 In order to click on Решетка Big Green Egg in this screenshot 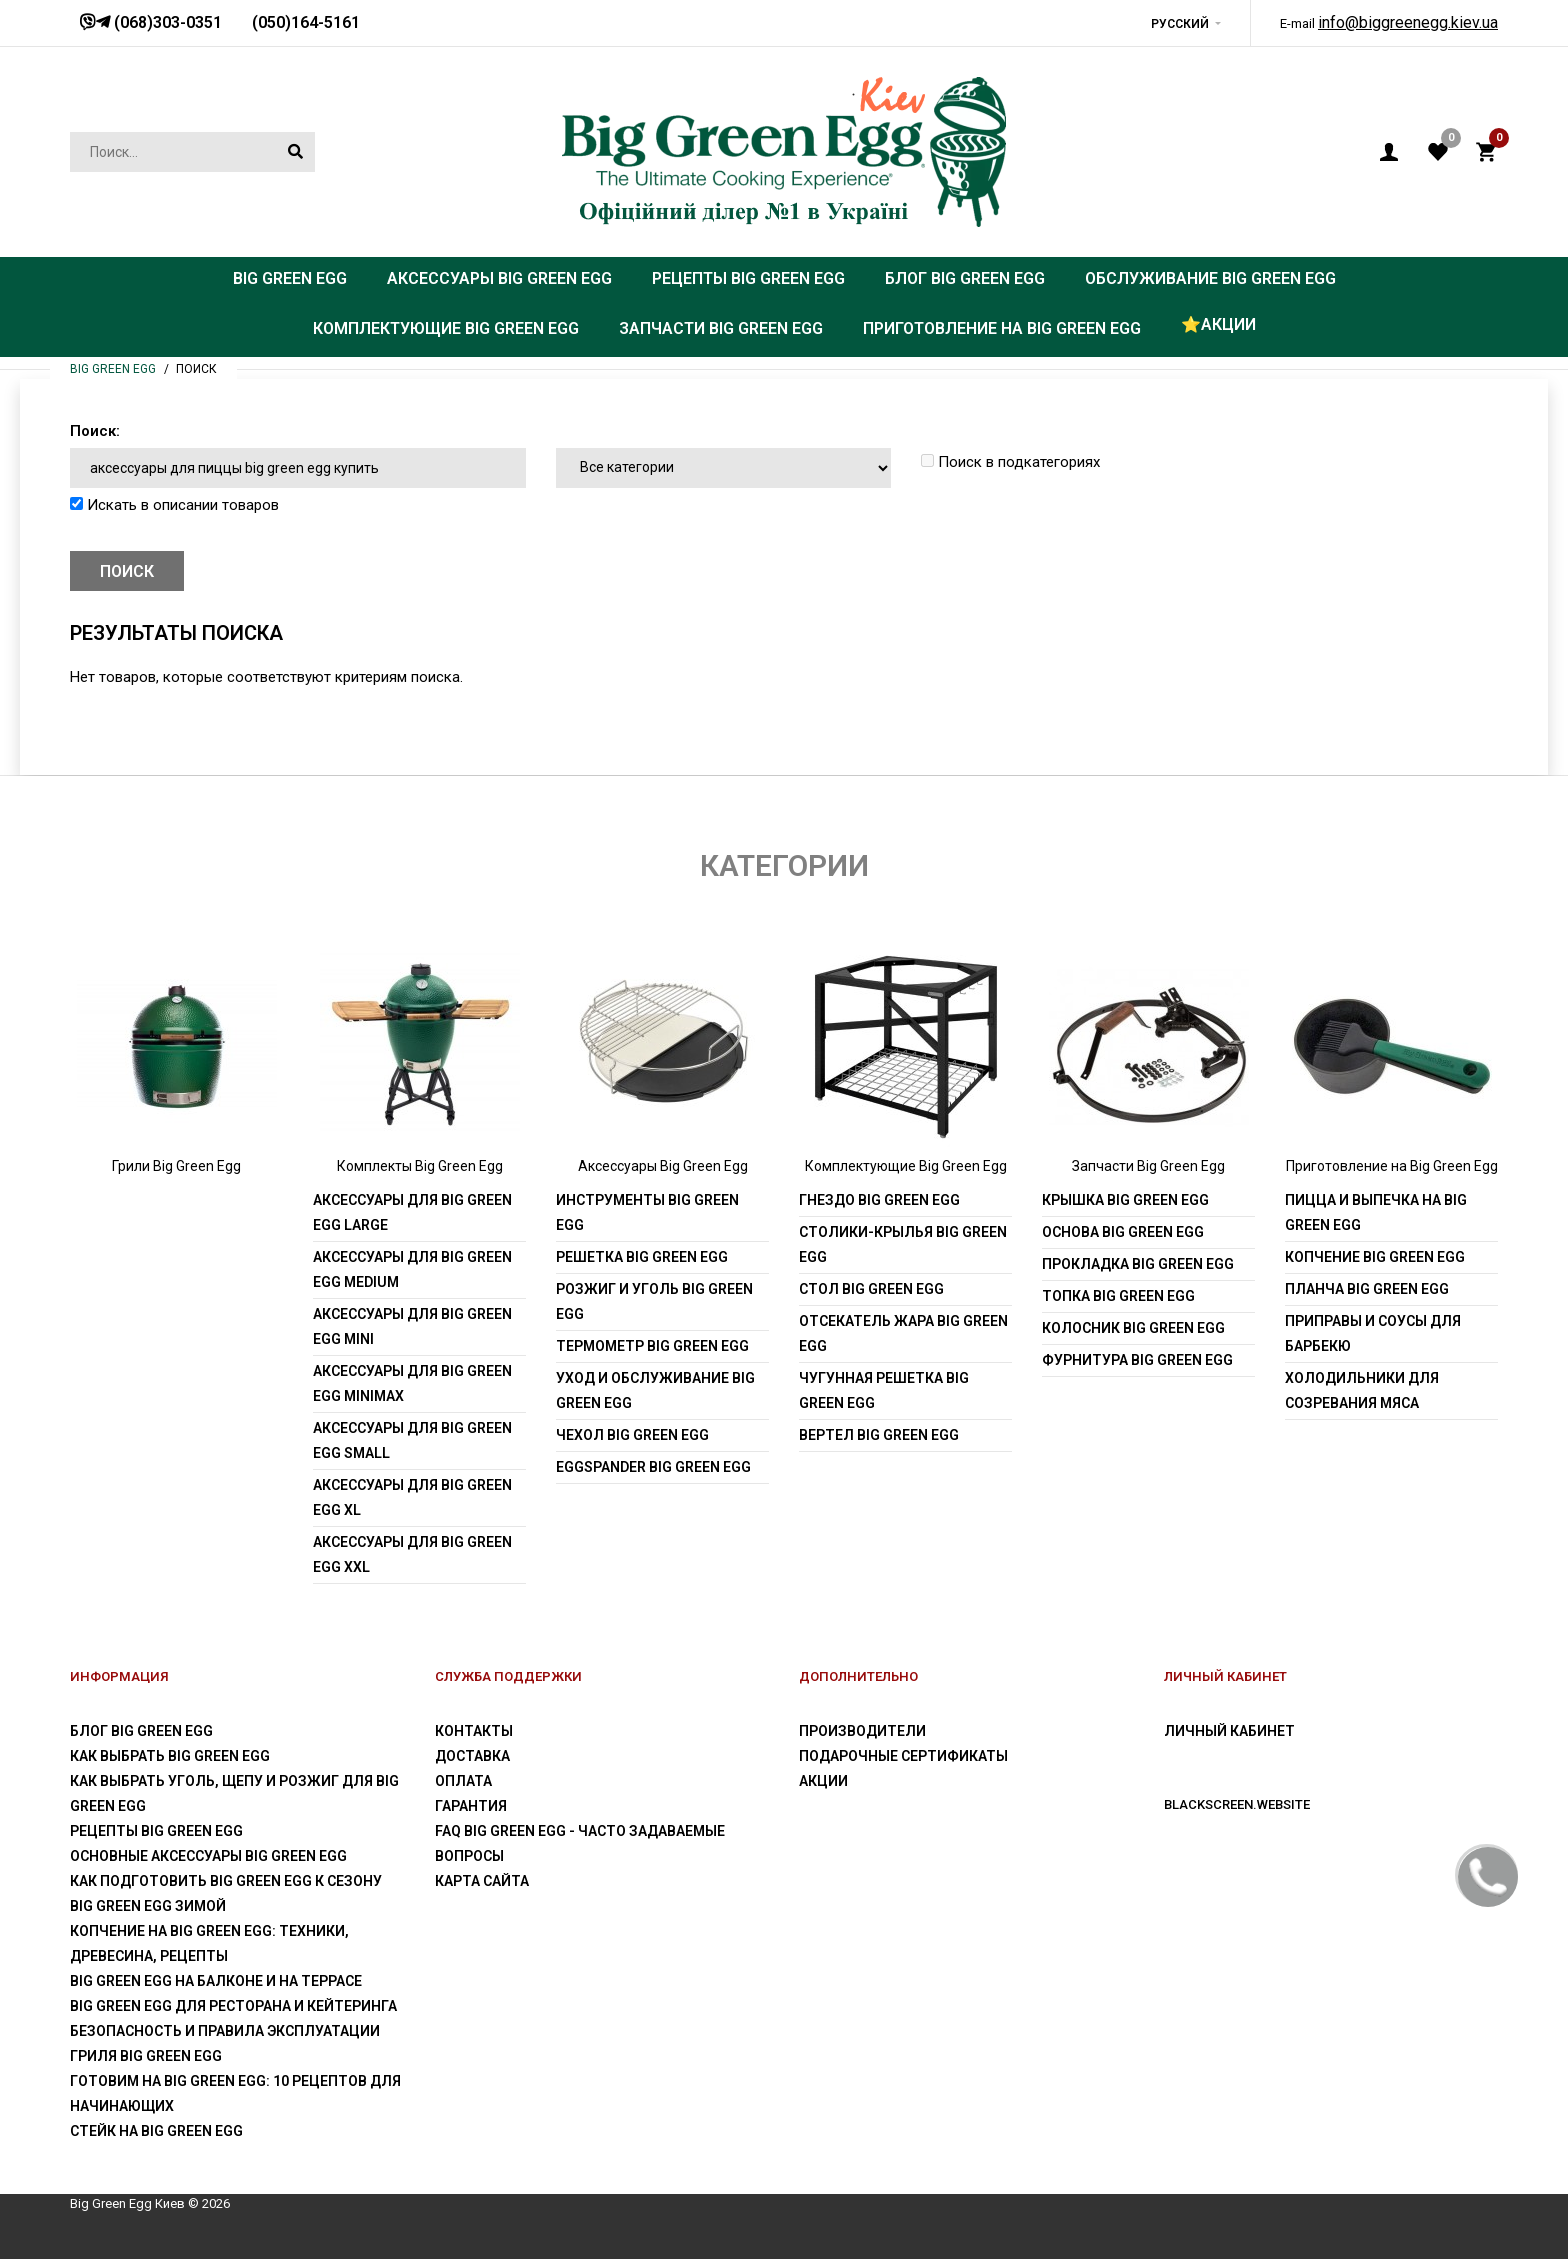, I will do `click(642, 1257)`.